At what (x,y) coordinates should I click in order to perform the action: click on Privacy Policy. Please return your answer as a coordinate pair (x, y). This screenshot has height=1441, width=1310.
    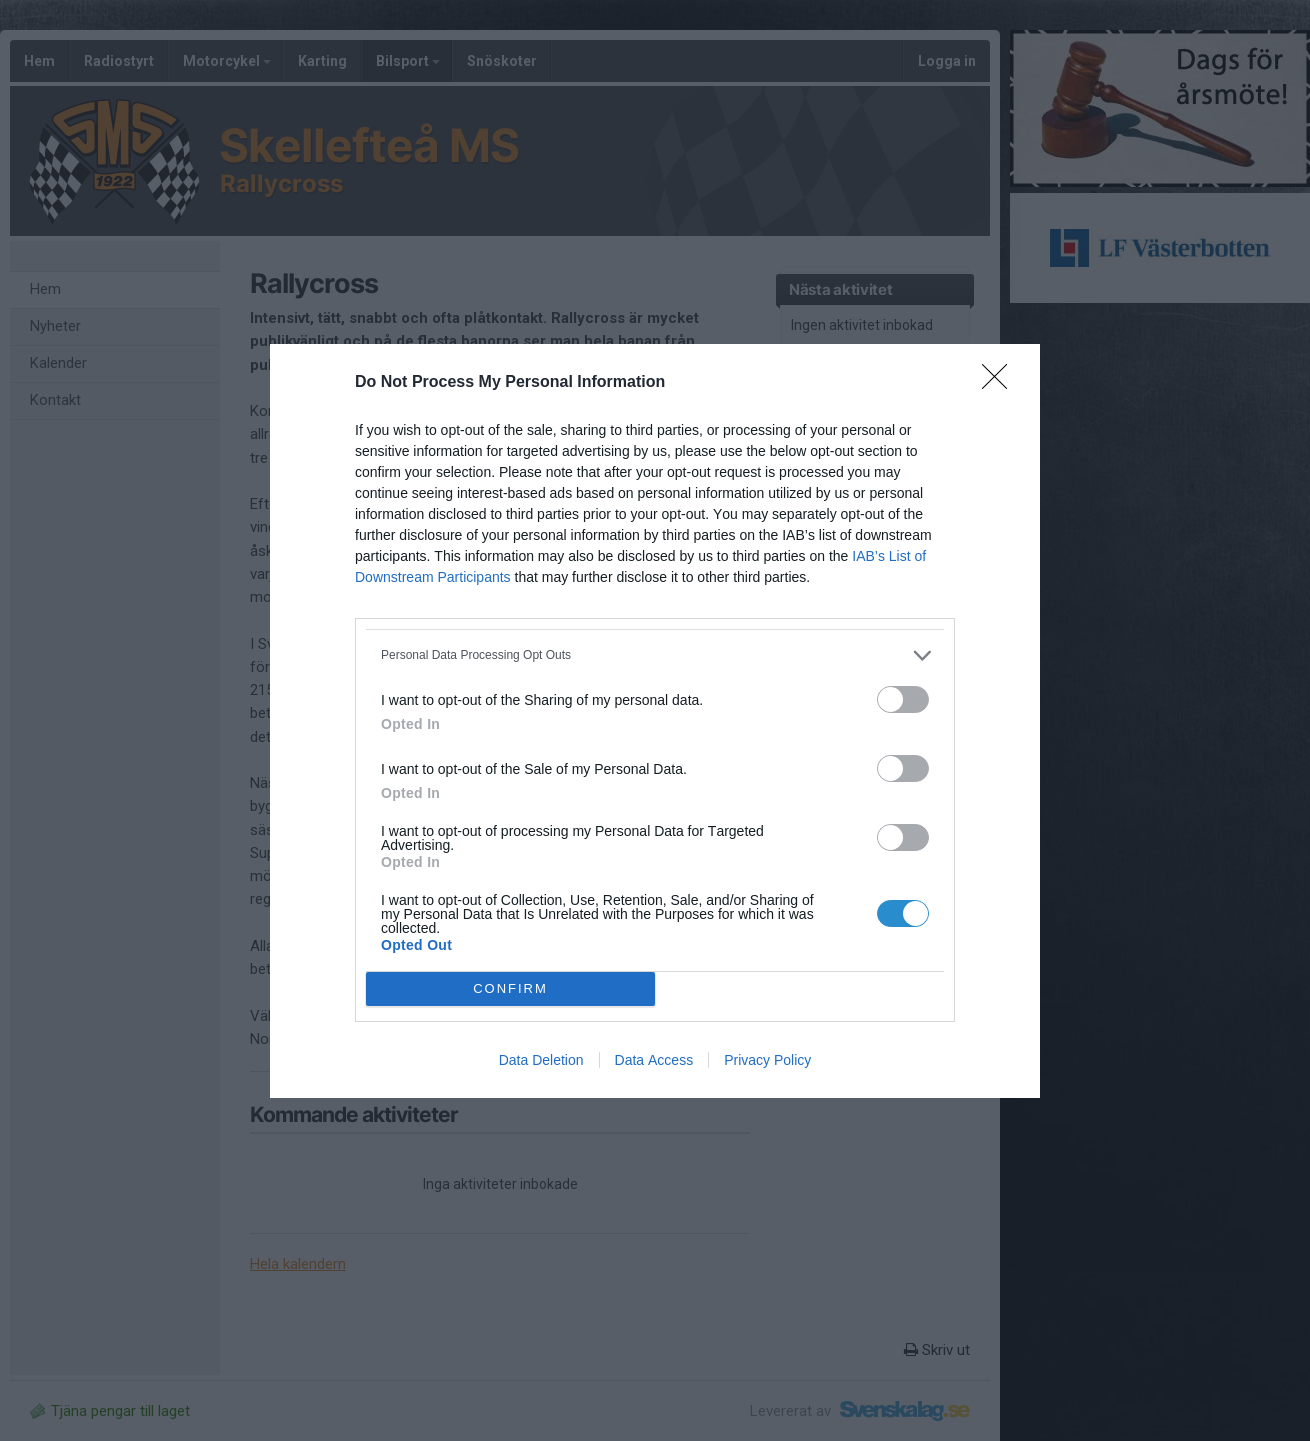
    Looking at the image, I should click on (767, 1060).